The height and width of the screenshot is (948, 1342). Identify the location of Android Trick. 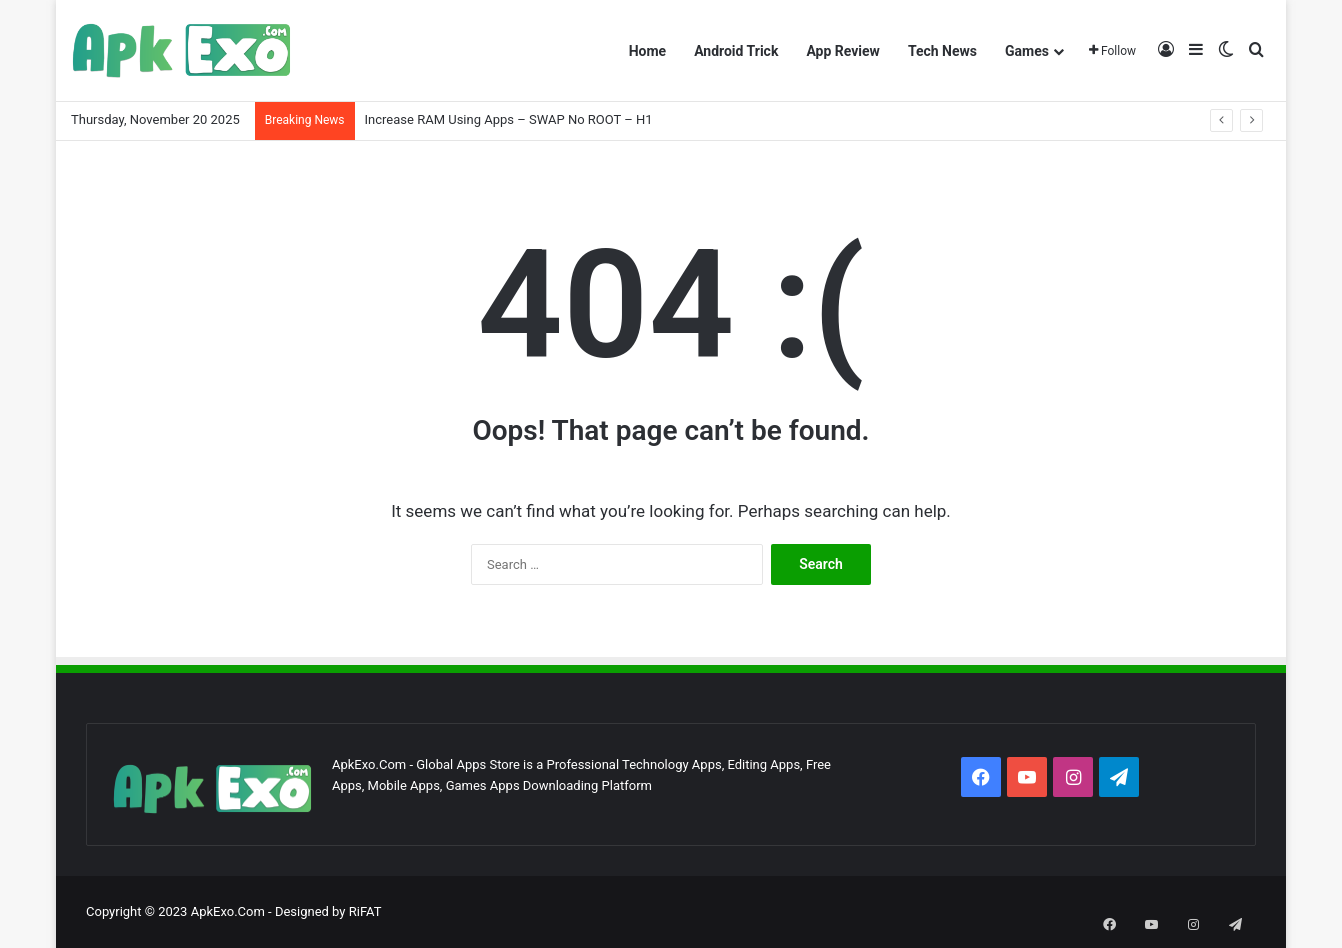
(736, 51).